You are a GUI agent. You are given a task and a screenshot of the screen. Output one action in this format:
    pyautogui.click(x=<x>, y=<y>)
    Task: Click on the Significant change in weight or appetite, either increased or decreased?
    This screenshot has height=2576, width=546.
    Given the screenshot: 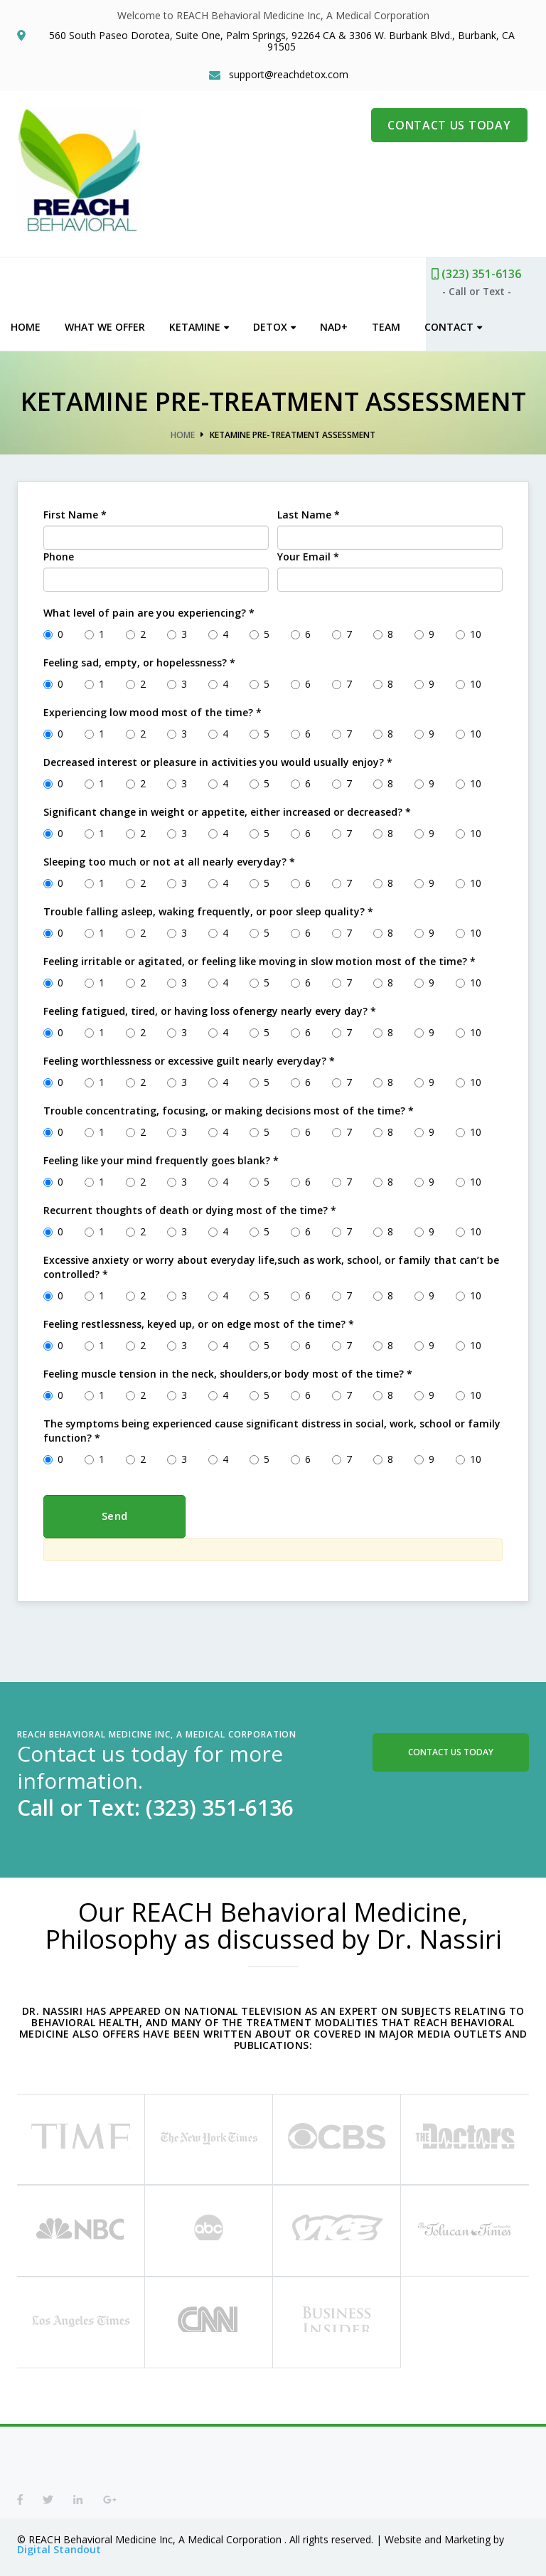 What is the action you would take?
    pyautogui.click(x=227, y=809)
    